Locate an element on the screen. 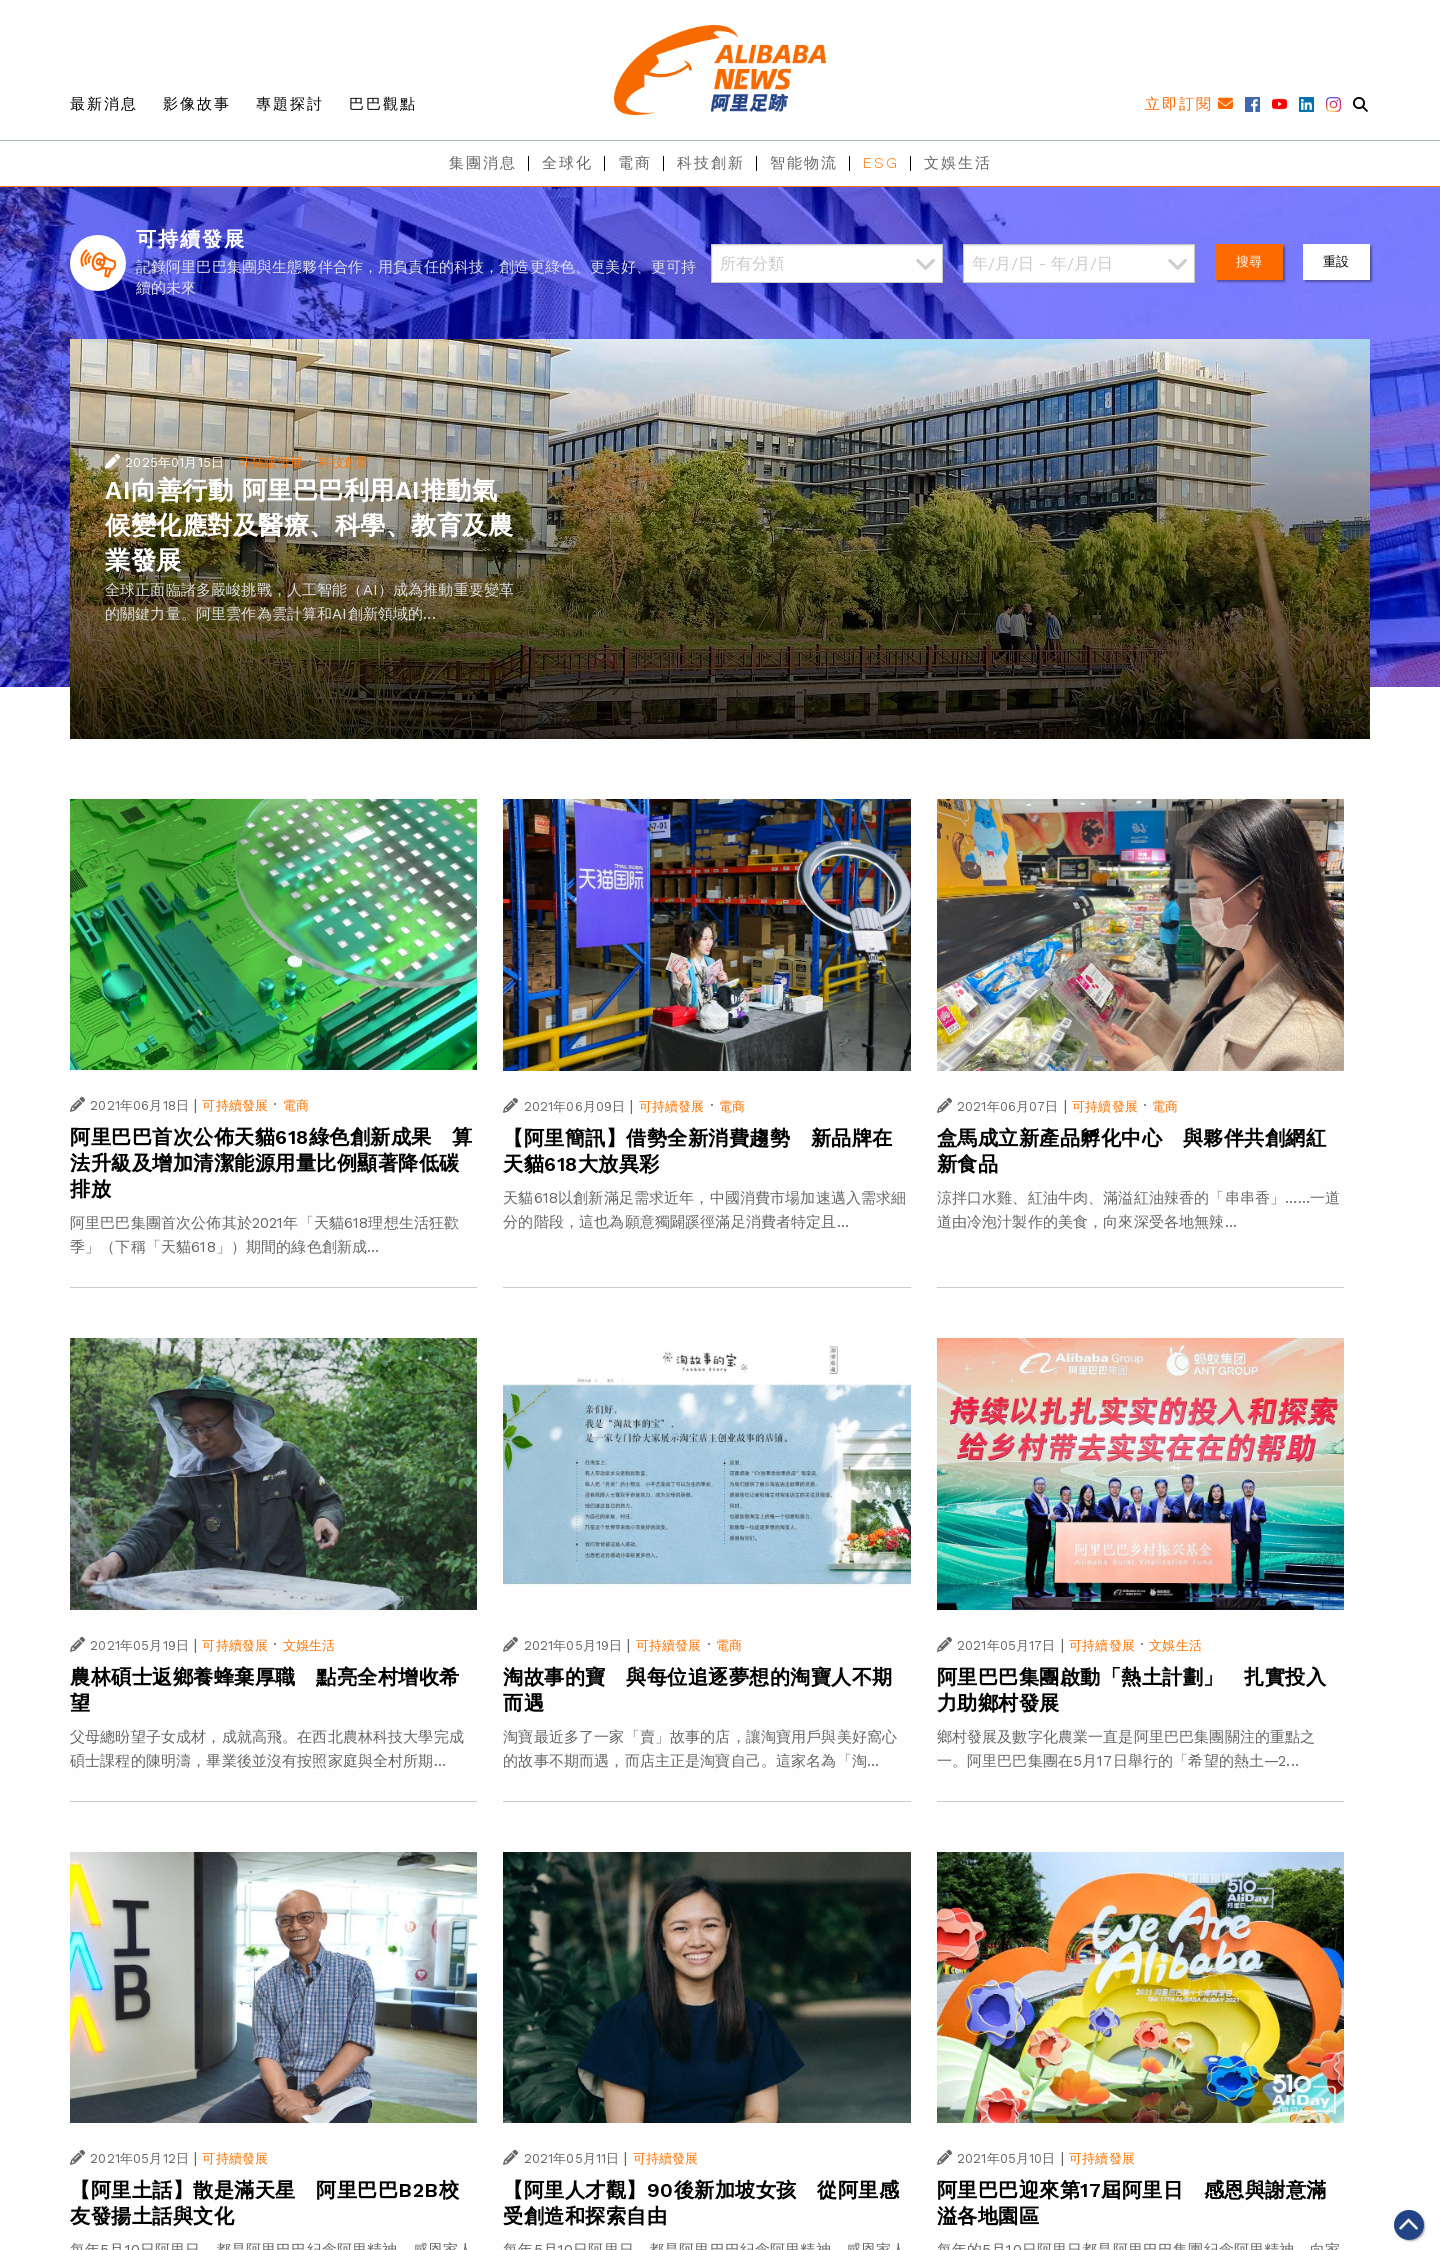 Image resolution: width=1440 pixels, height=2250 pixels. 電商 is located at coordinates (635, 163).